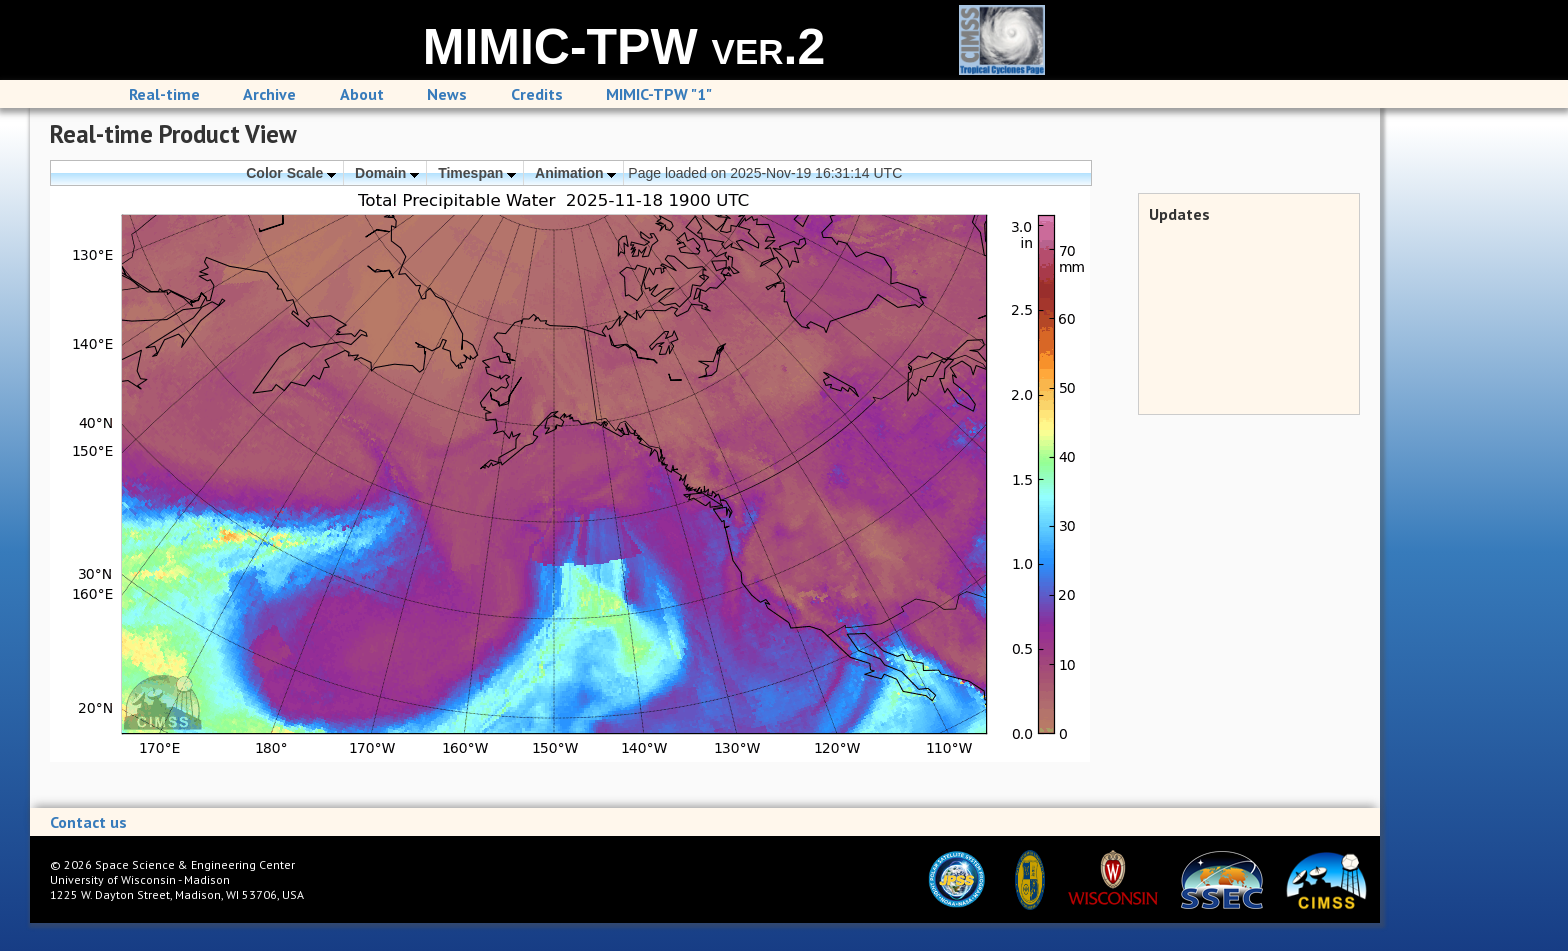 This screenshot has height=951, width=1568. Describe the element at coordinates (659, 94) in the screenshot. I see `MIMIC-TPW "1"` at that location.